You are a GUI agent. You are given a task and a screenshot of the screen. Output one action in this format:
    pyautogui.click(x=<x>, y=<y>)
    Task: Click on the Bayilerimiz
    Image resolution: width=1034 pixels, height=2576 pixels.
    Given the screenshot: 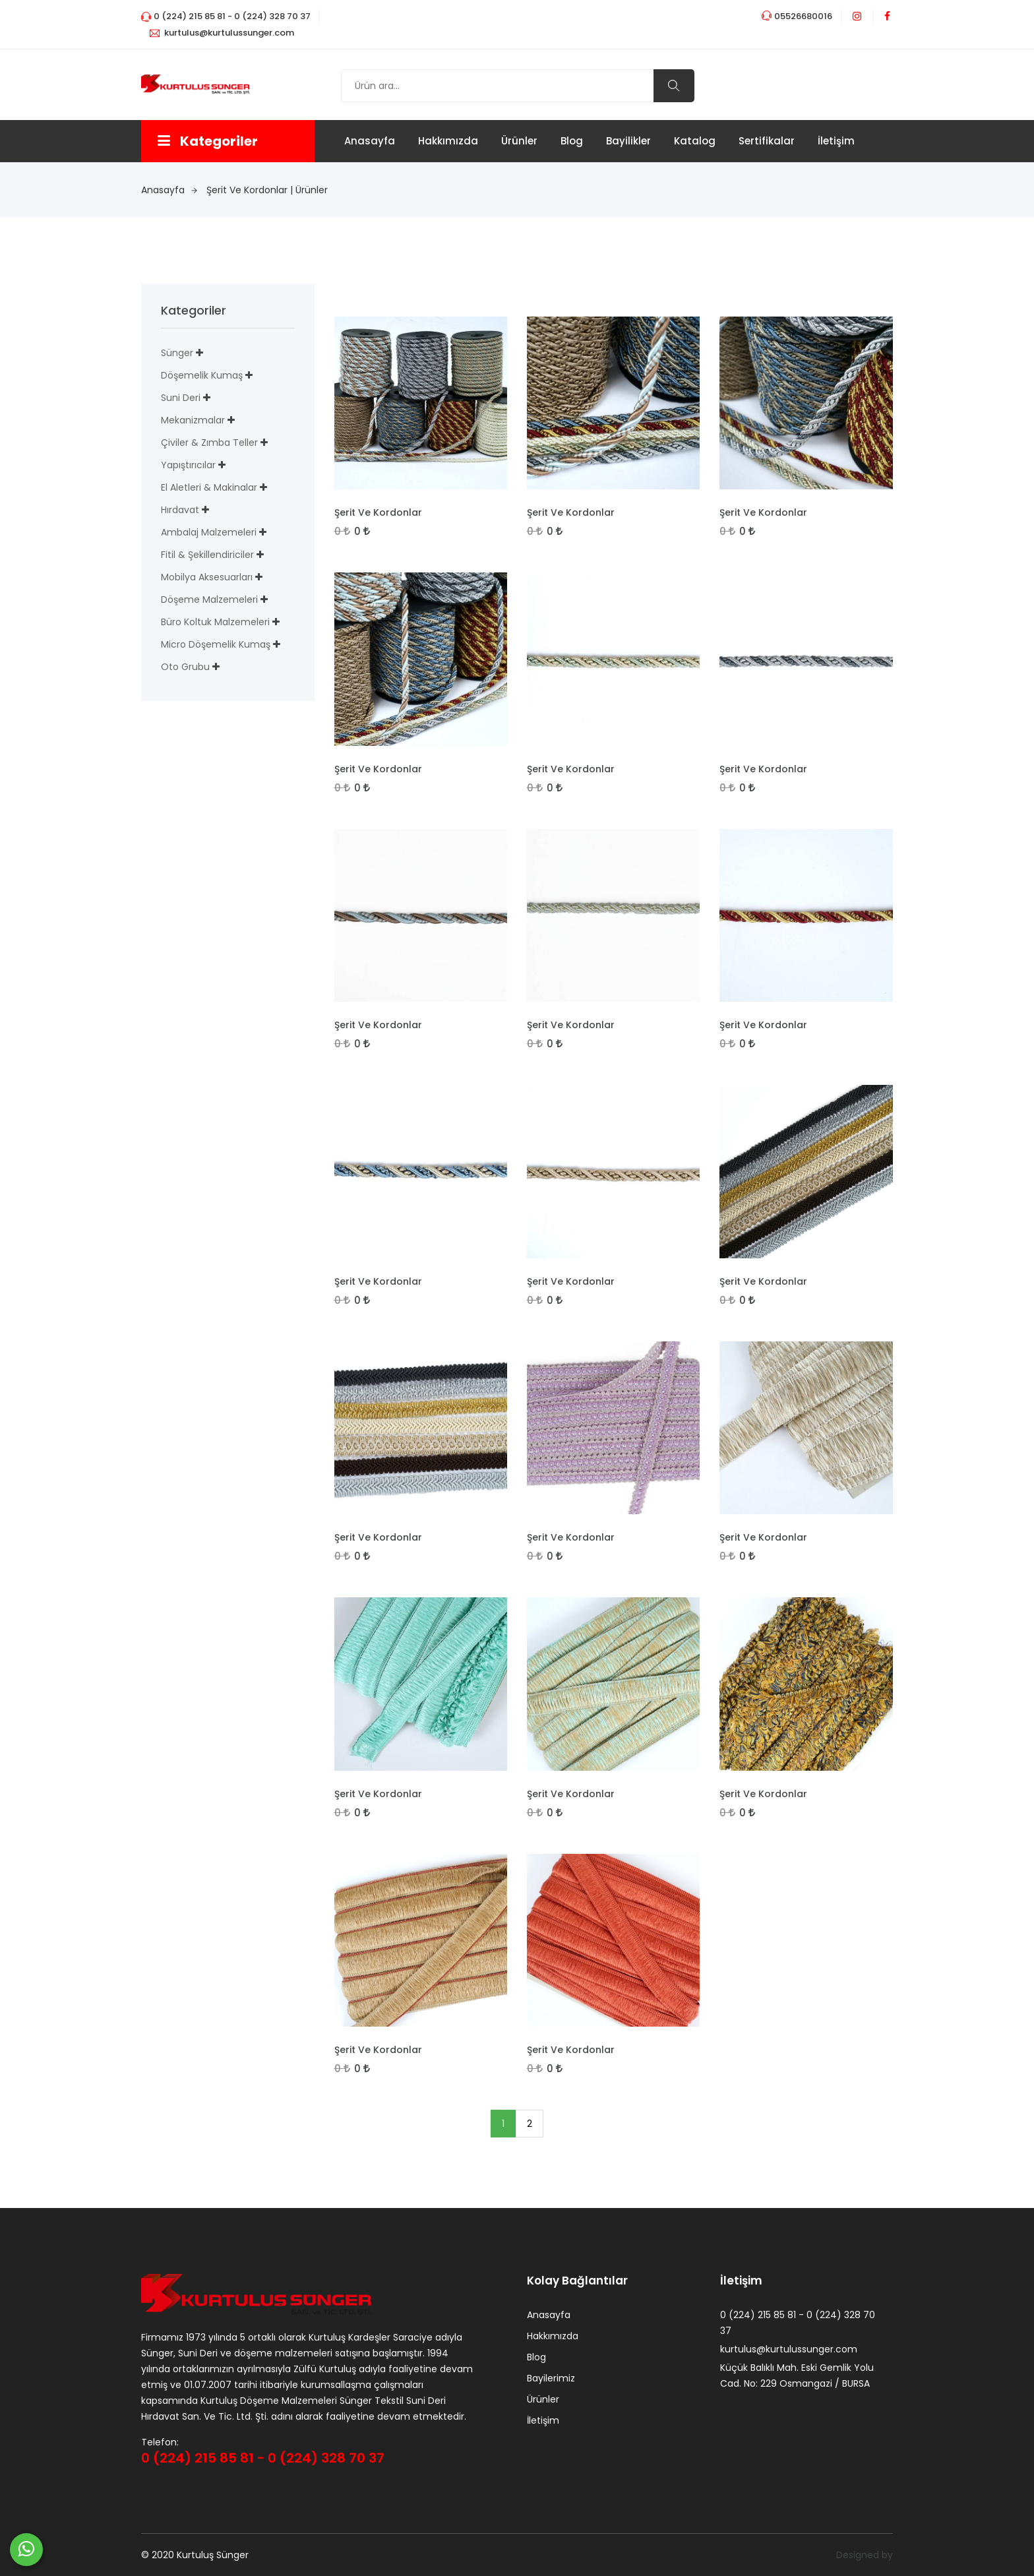 What is the action you would take?
    pyautogui.click(x=551, y=2378)
    